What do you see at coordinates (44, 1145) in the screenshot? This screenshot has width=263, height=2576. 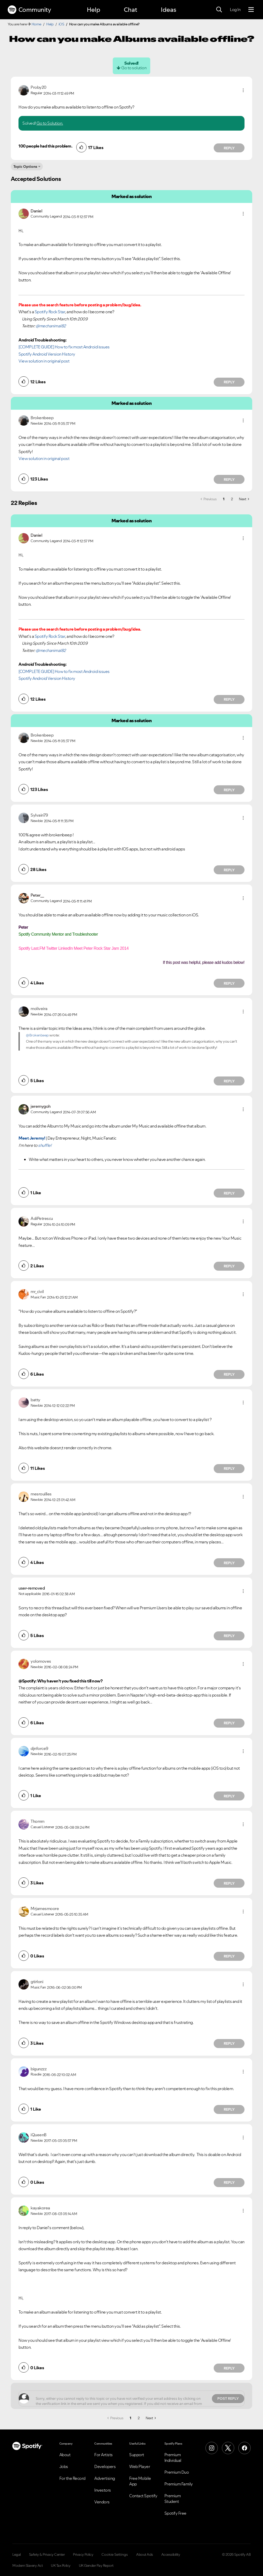 I see `shuffle!` at bounding box center [44, 1145].